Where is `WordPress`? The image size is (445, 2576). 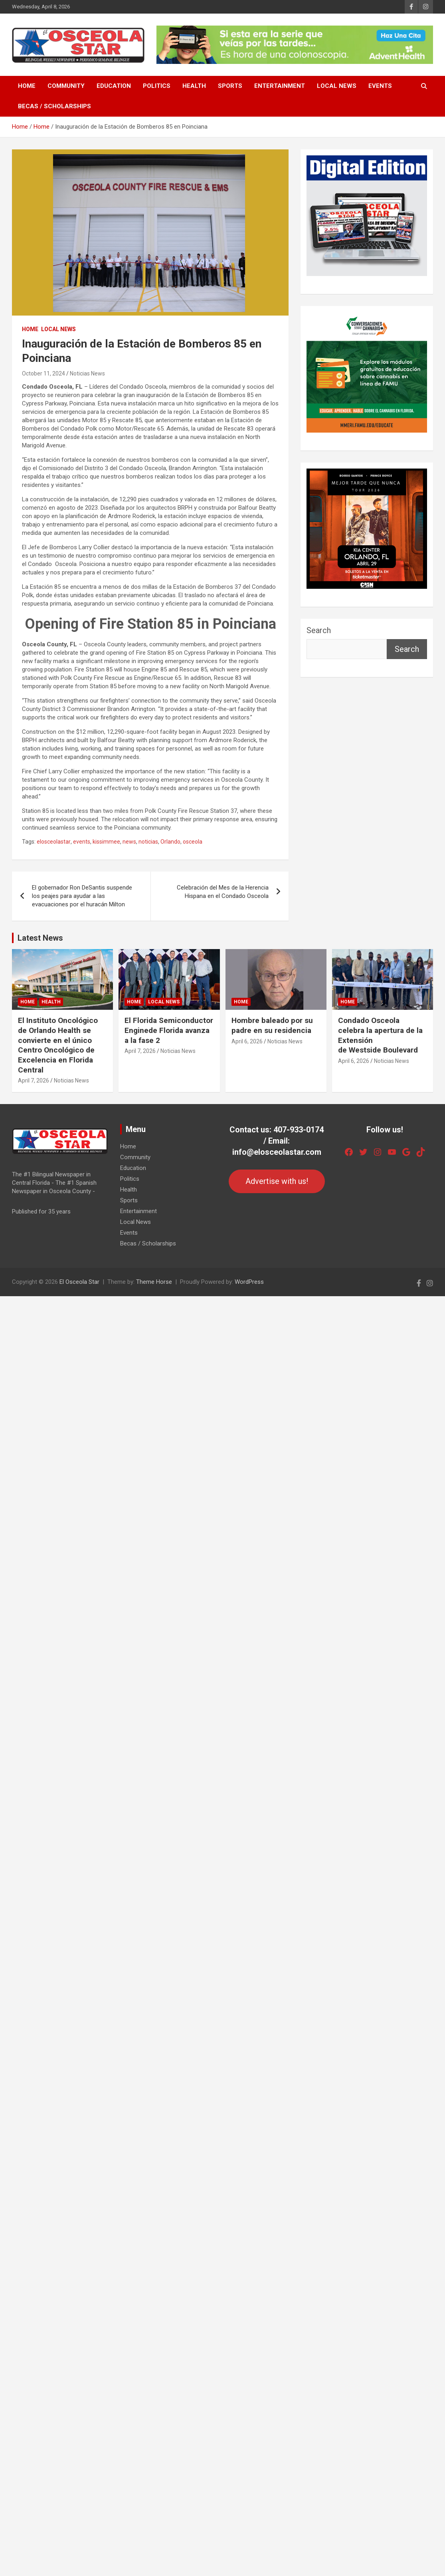 WordPress is located at coordinates (249, 1281).